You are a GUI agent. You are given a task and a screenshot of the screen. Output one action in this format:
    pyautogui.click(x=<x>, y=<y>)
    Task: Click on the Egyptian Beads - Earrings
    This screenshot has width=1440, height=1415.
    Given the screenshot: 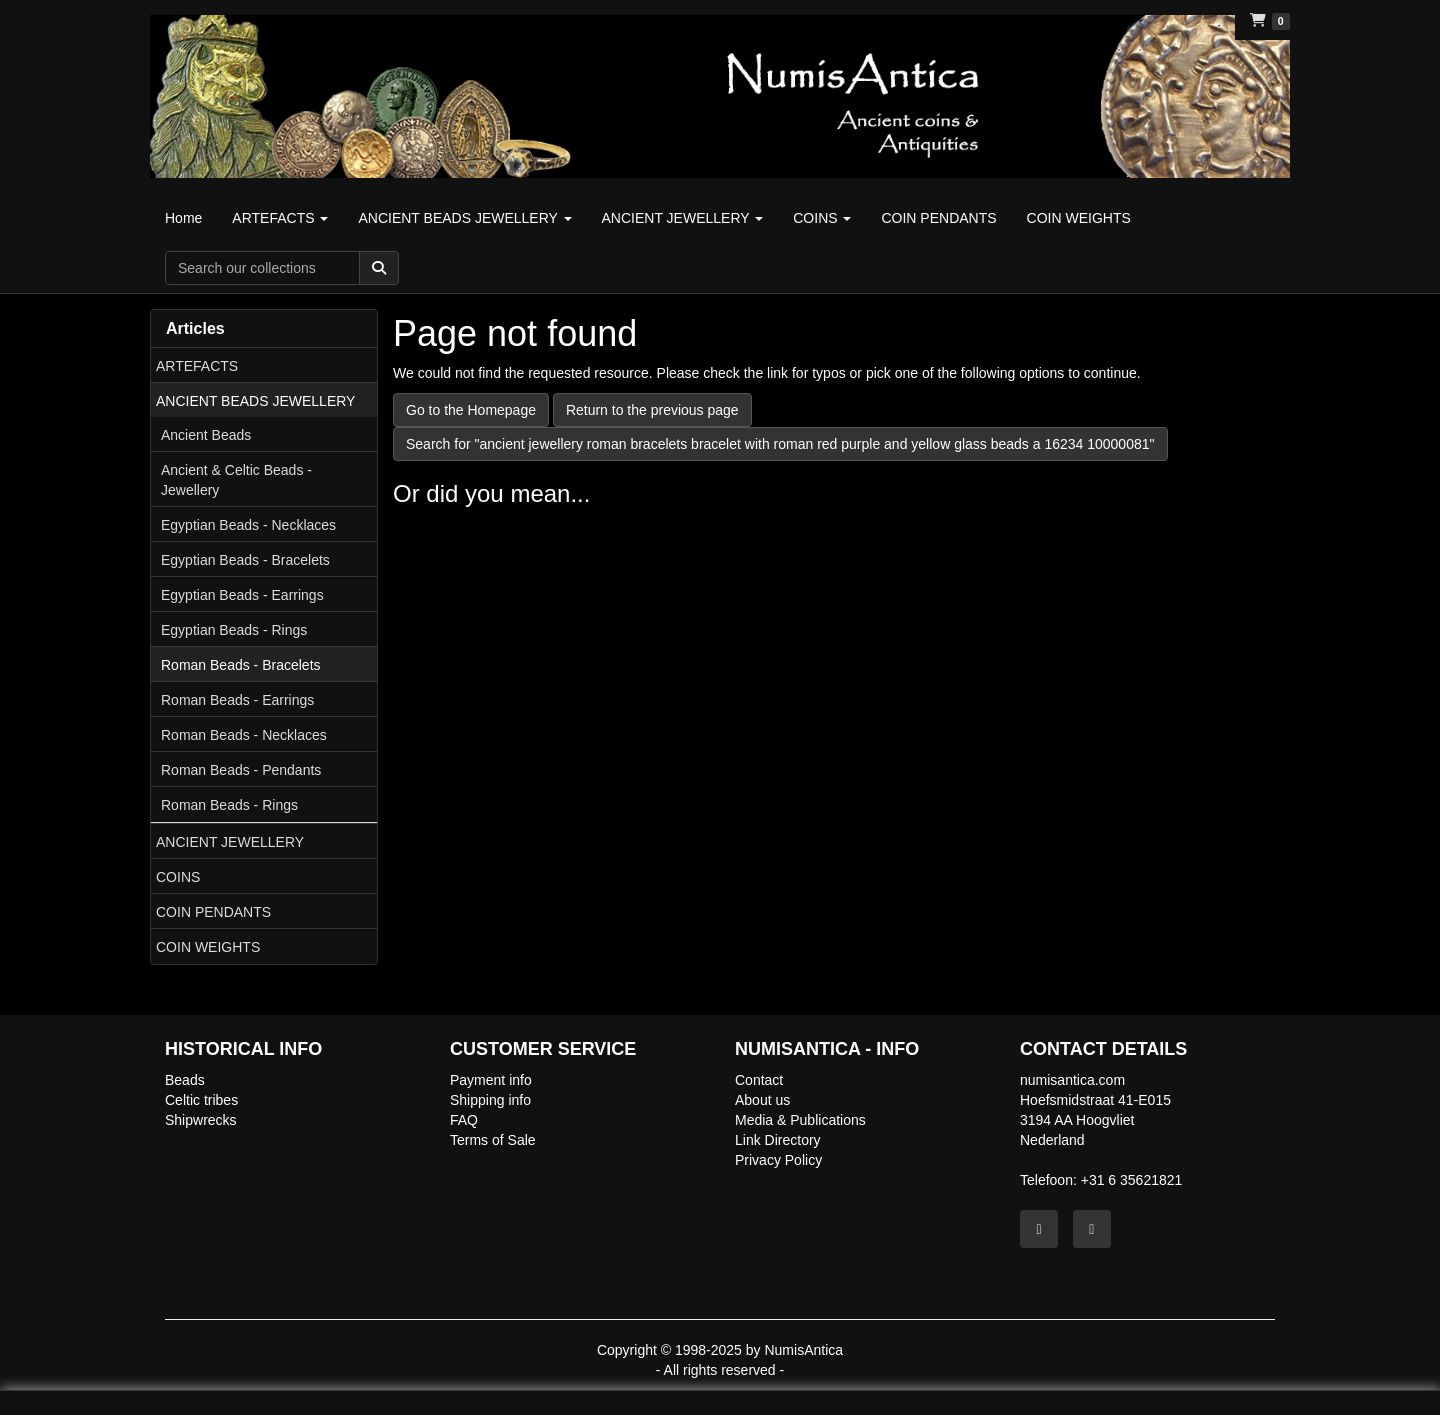 What is the action you would take?
    pyautogui.click(x=242, y=595)
    